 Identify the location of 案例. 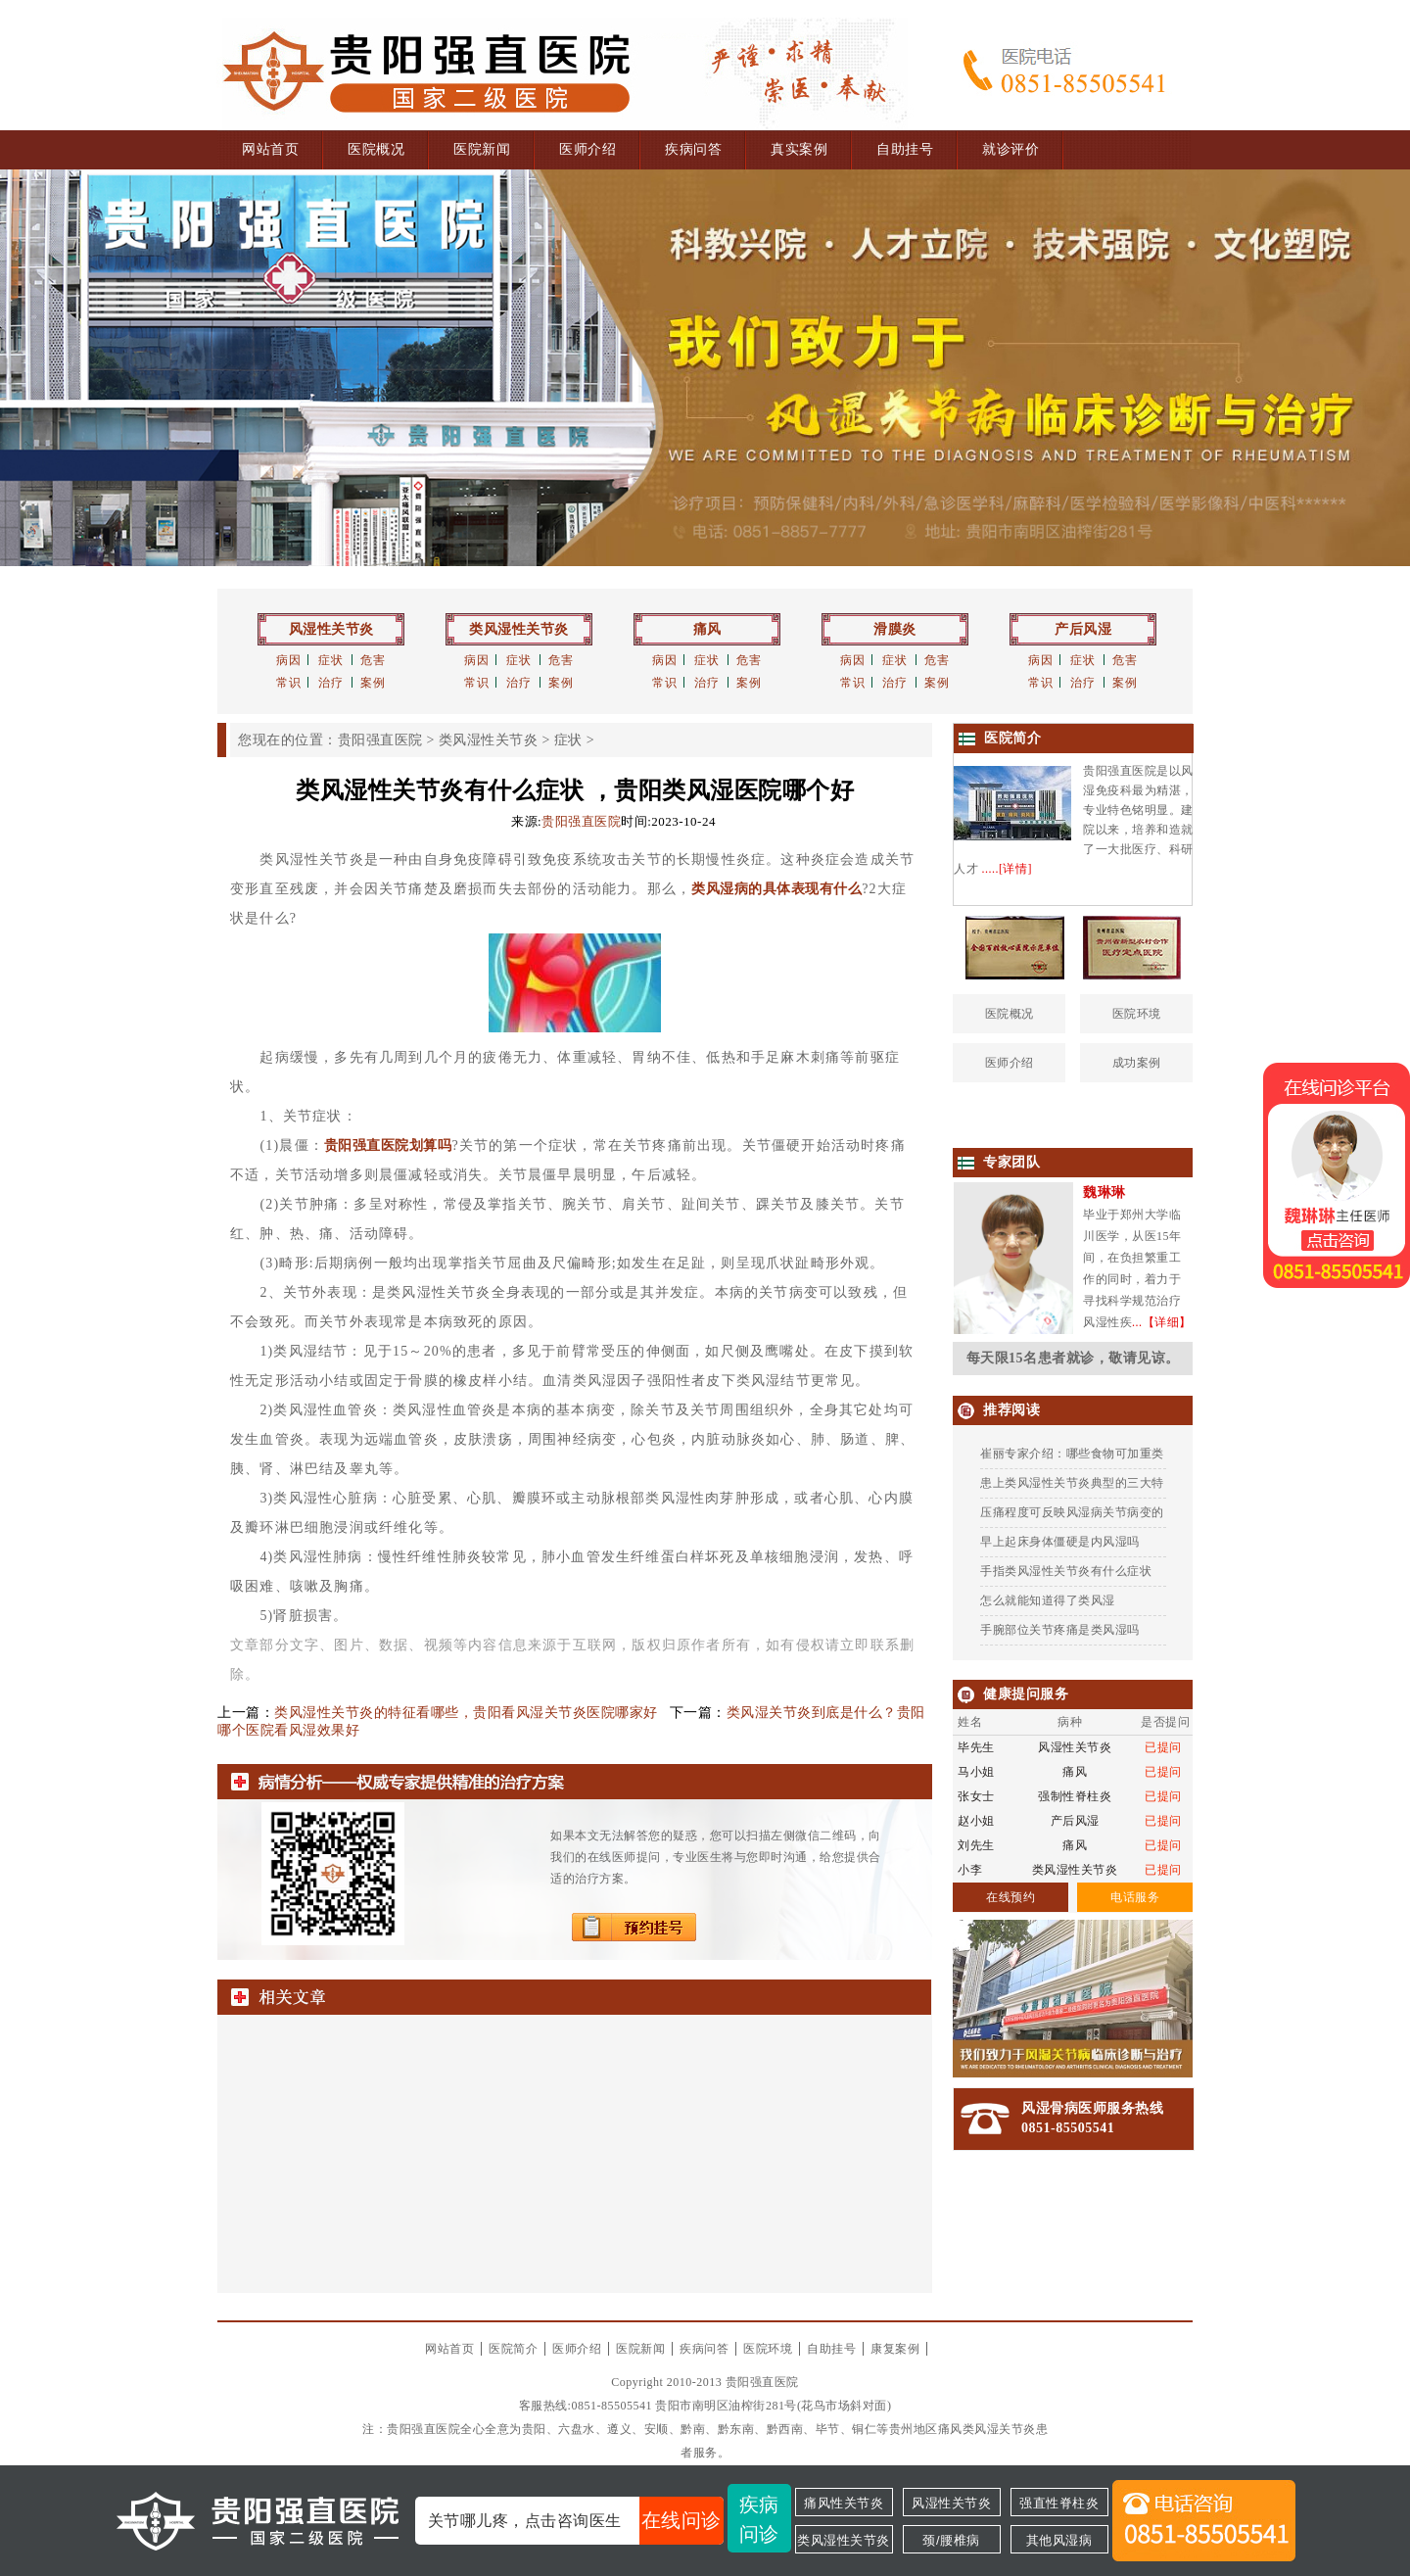
(372, 683).